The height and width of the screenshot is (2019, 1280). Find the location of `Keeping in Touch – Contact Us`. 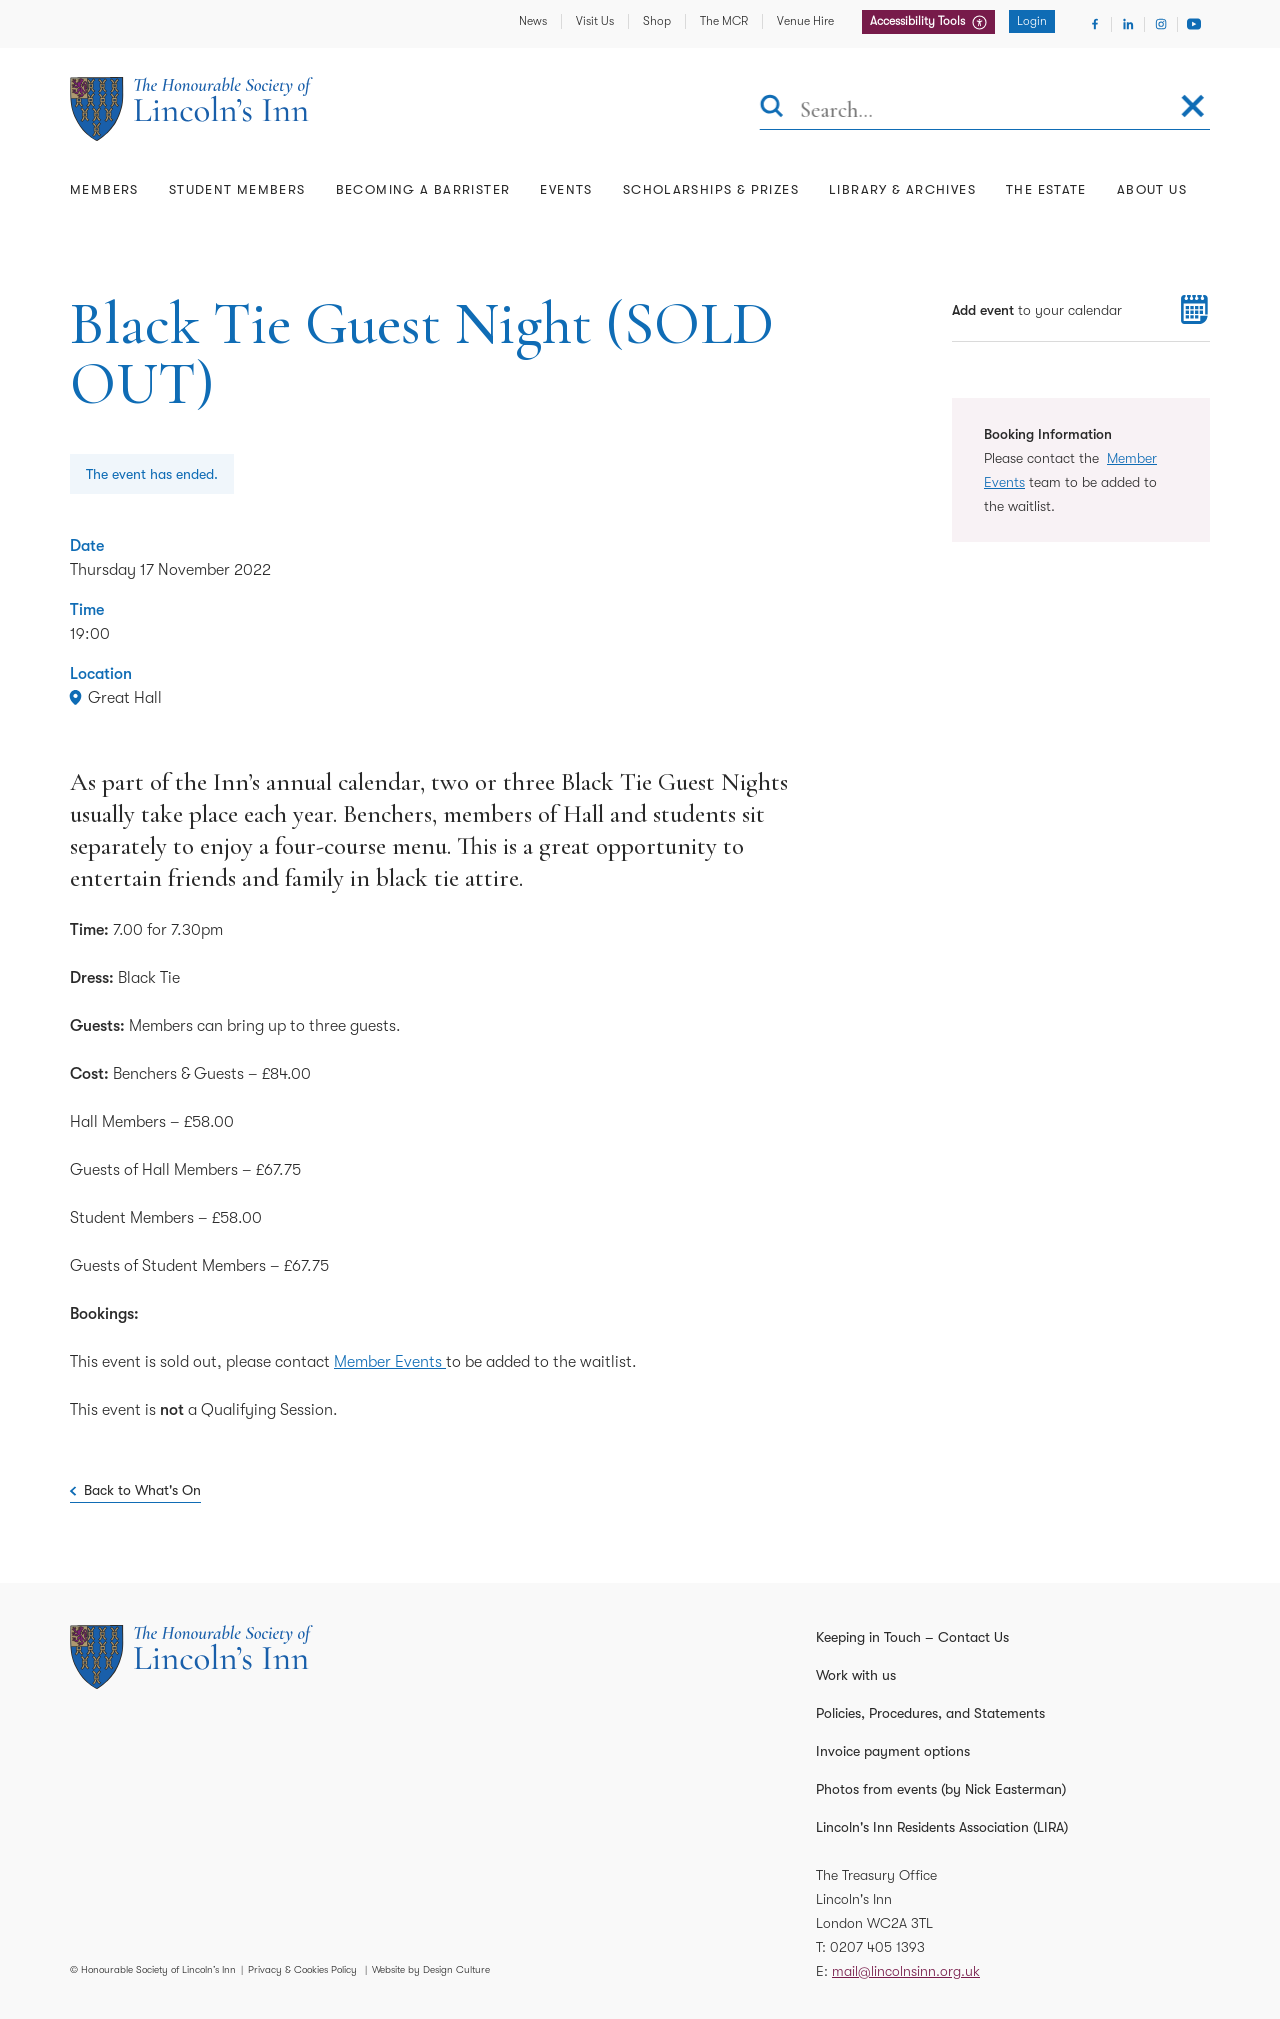

Keeping in Touch – Contact Us is located at coordinates (912, 1637).